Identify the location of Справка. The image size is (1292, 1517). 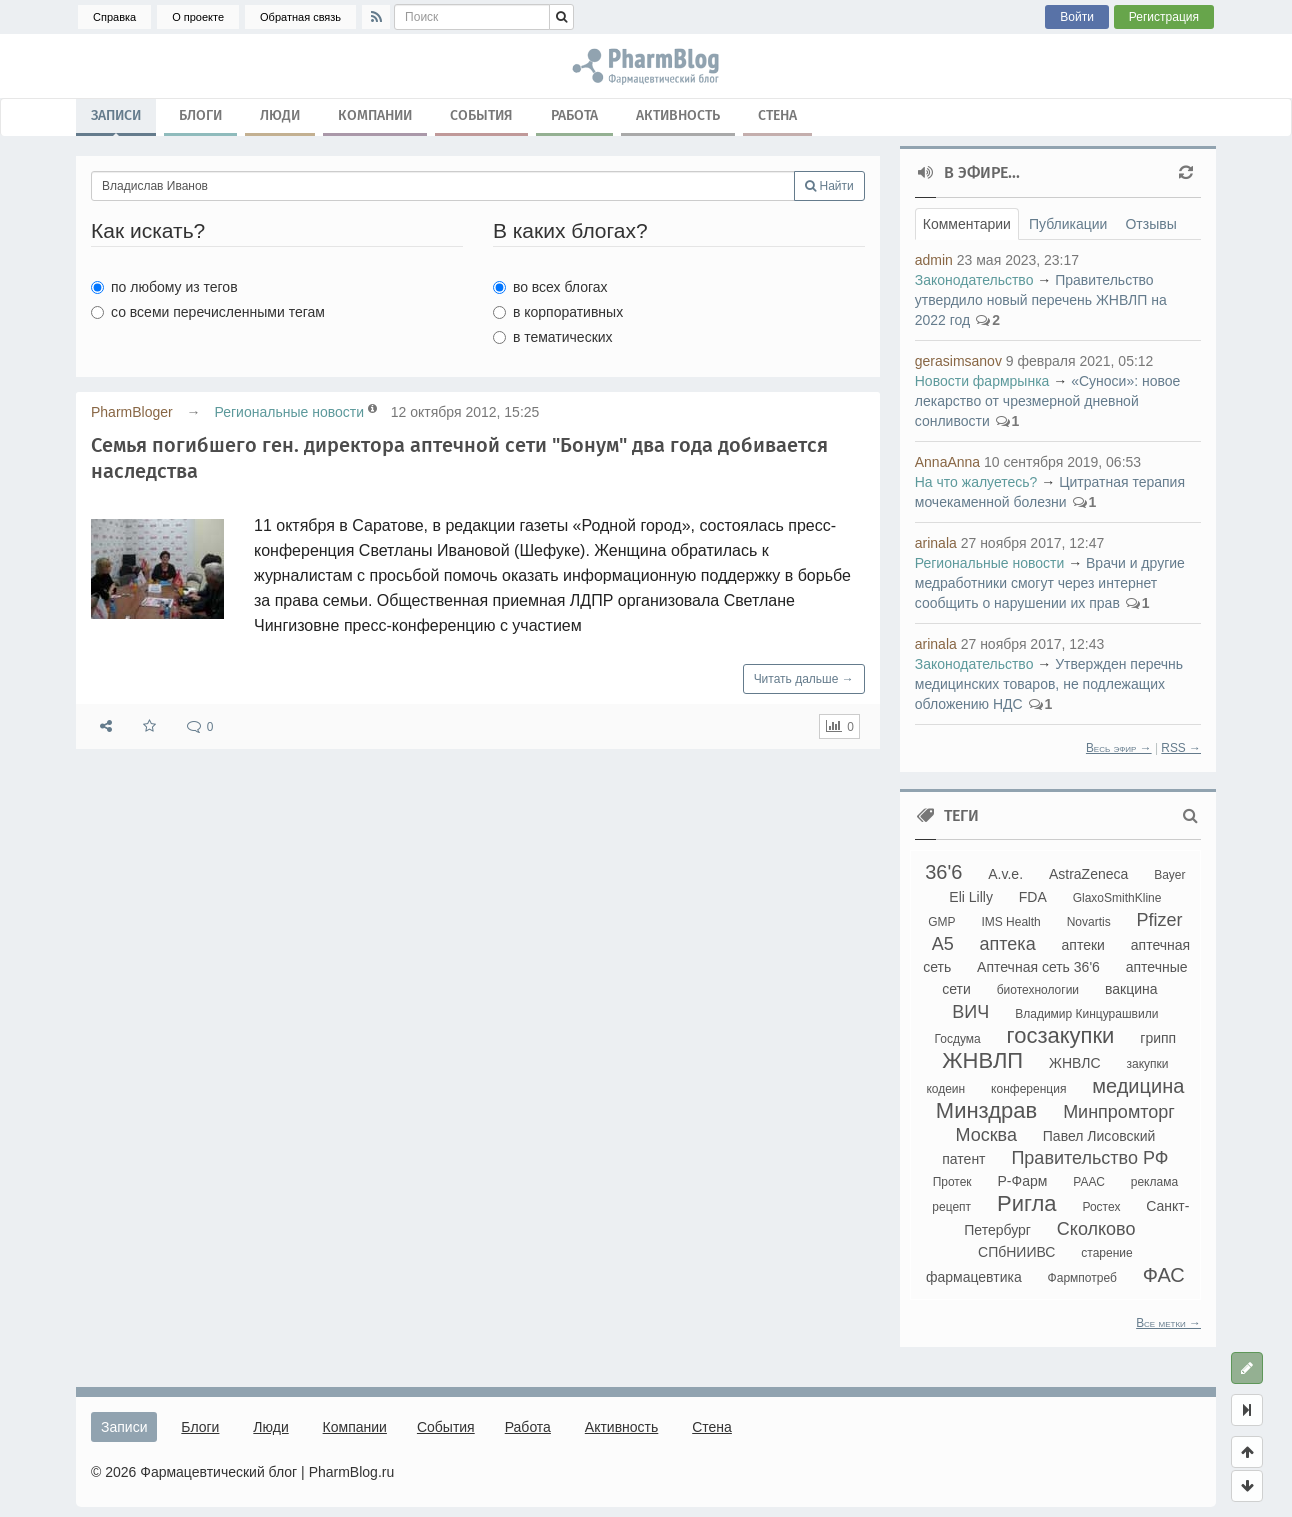
(114, 17).